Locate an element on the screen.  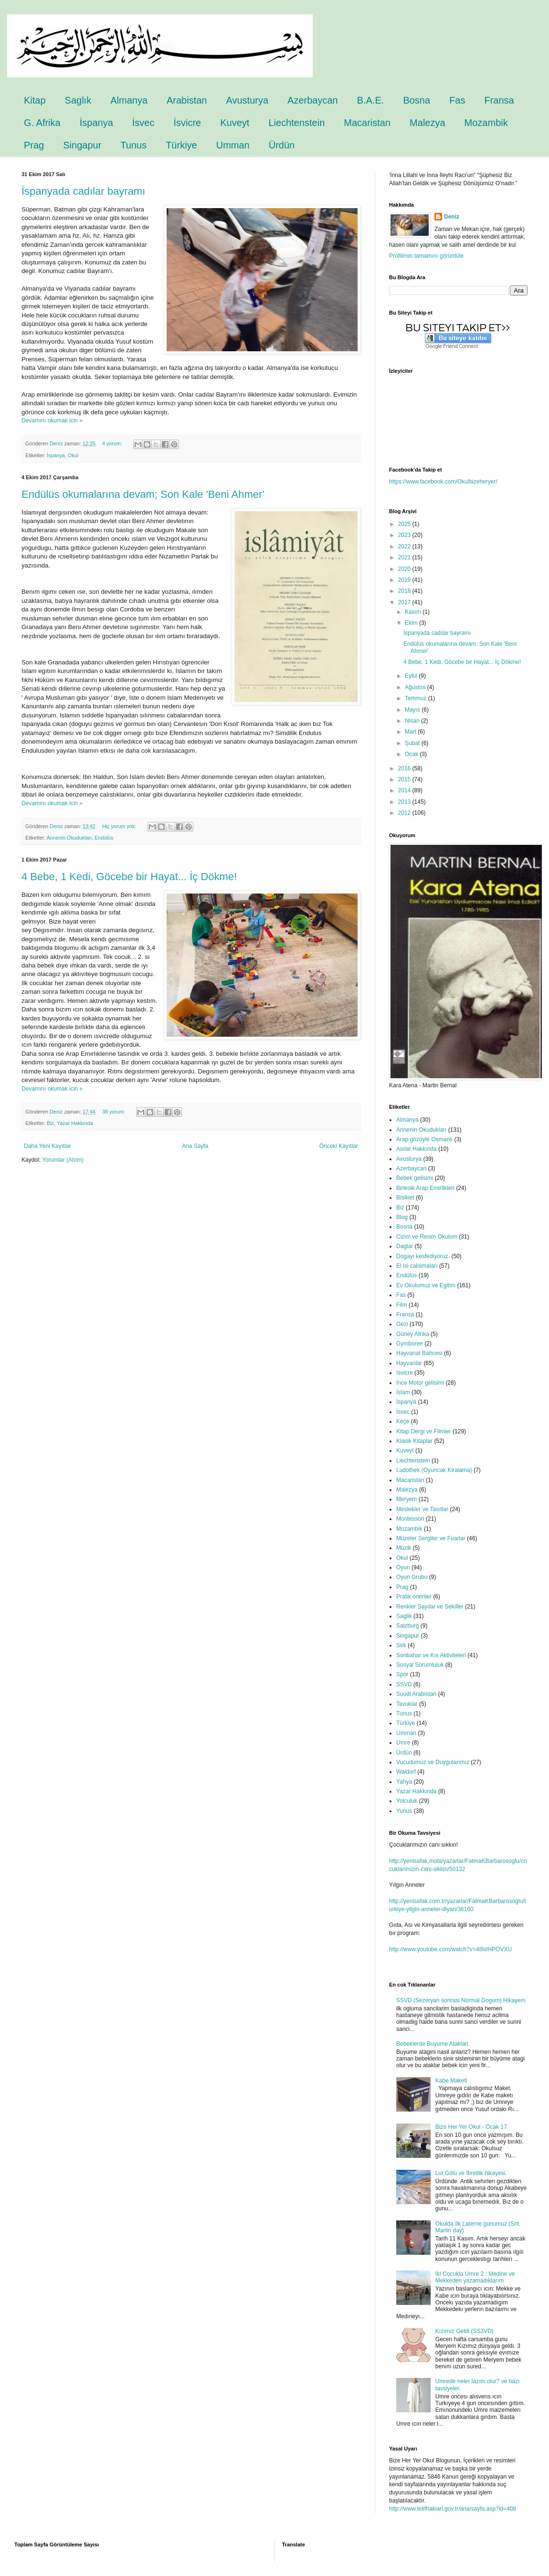
2012 is located at coordinates (405, 813).